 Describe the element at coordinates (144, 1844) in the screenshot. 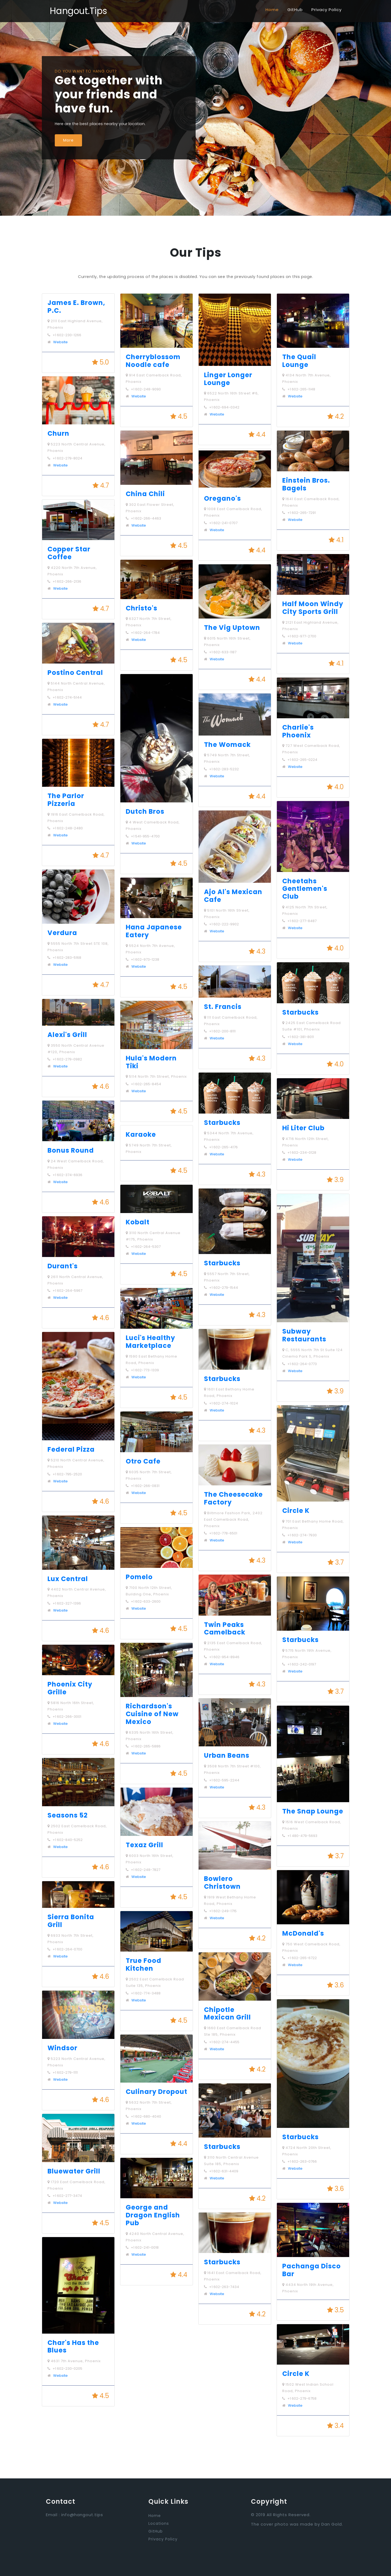

I see `Texaz Grill` at that location.